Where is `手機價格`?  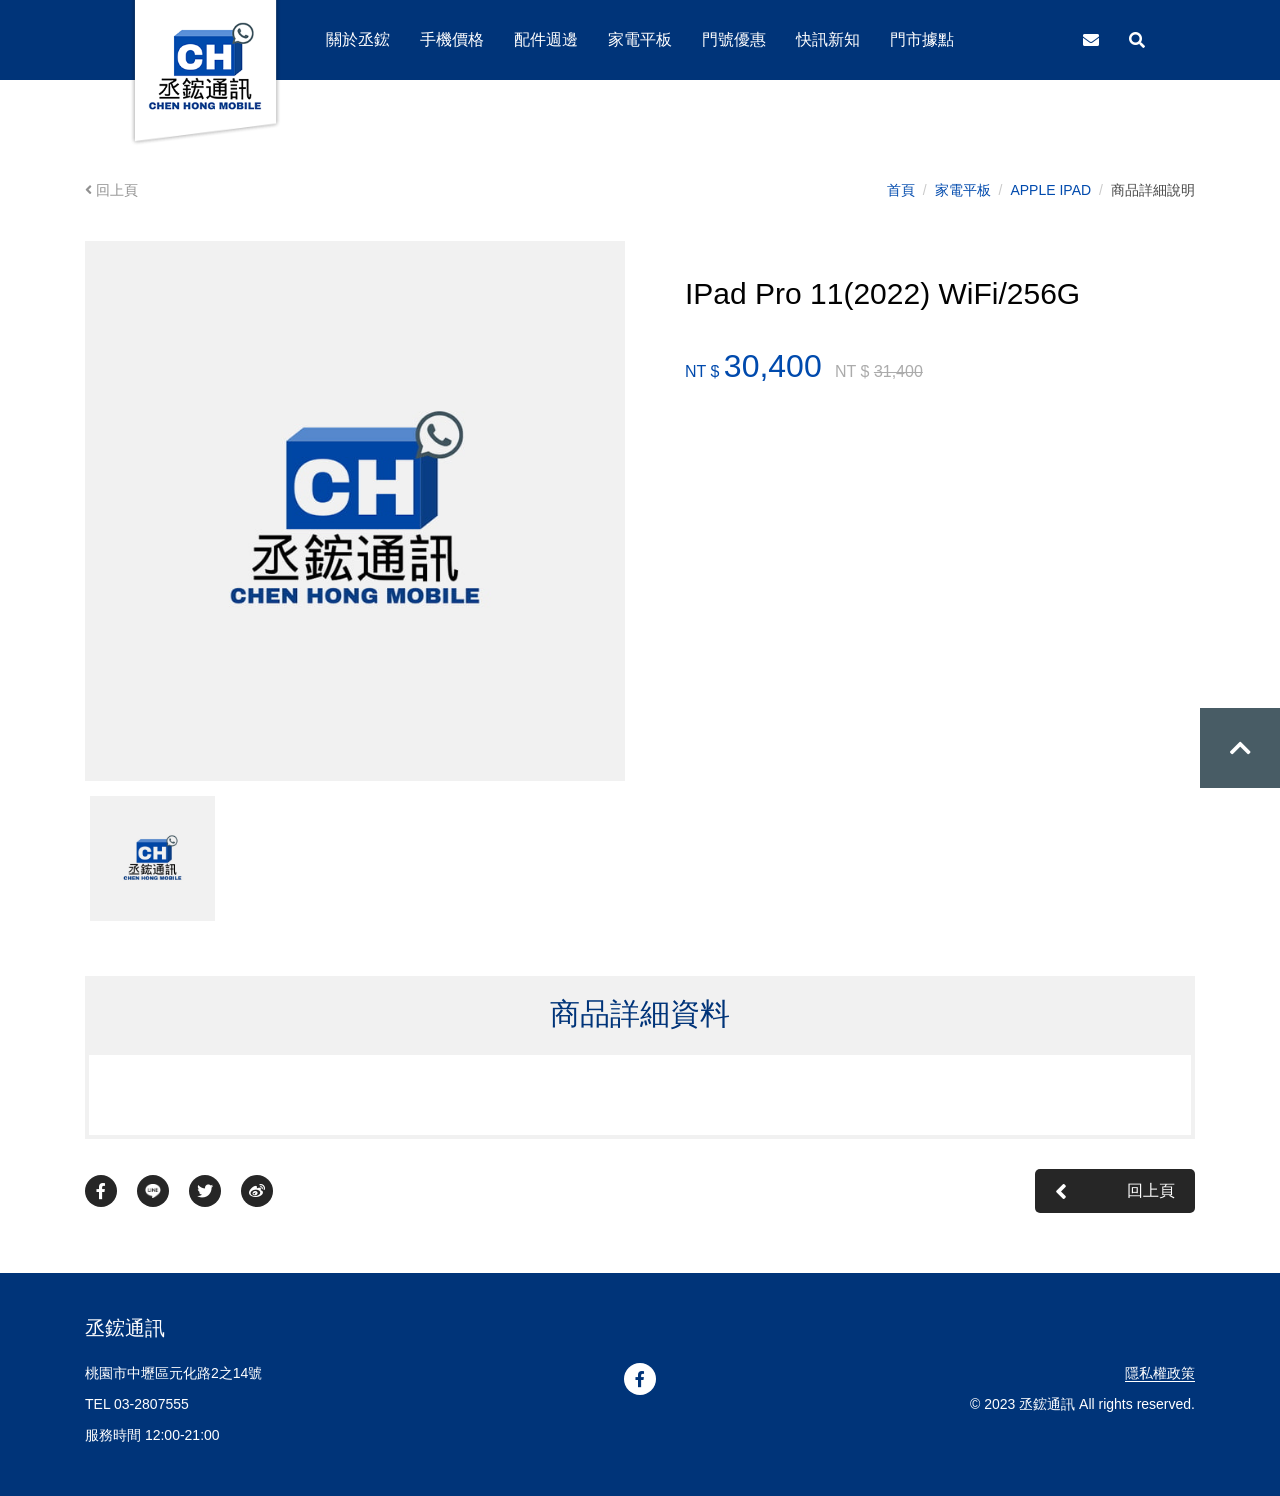 手機價格 is located at coordinates (452, 39).